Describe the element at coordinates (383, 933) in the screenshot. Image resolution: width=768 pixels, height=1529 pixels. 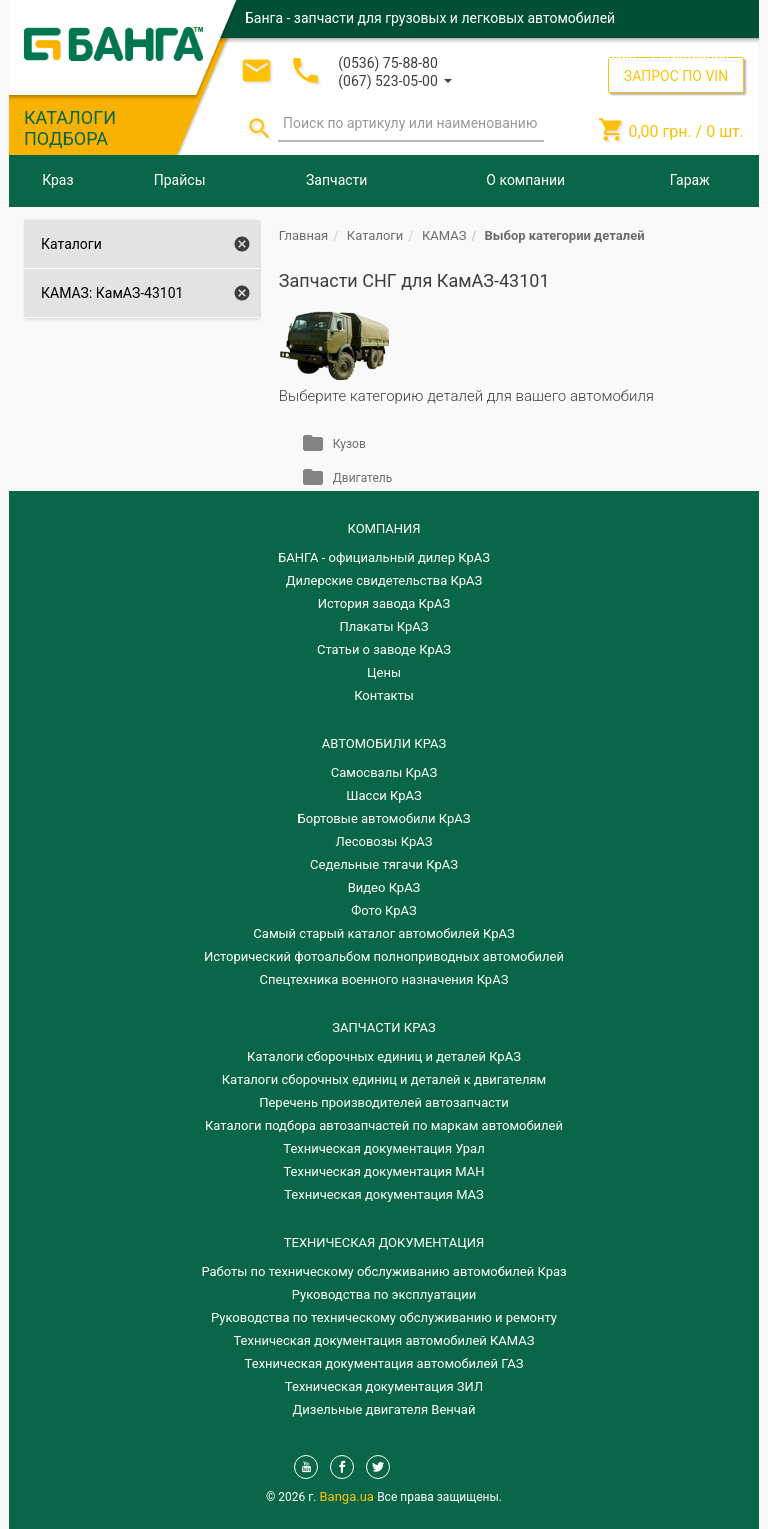
I see `Самый старый каталог автомобилей КрАЗ` at that location.